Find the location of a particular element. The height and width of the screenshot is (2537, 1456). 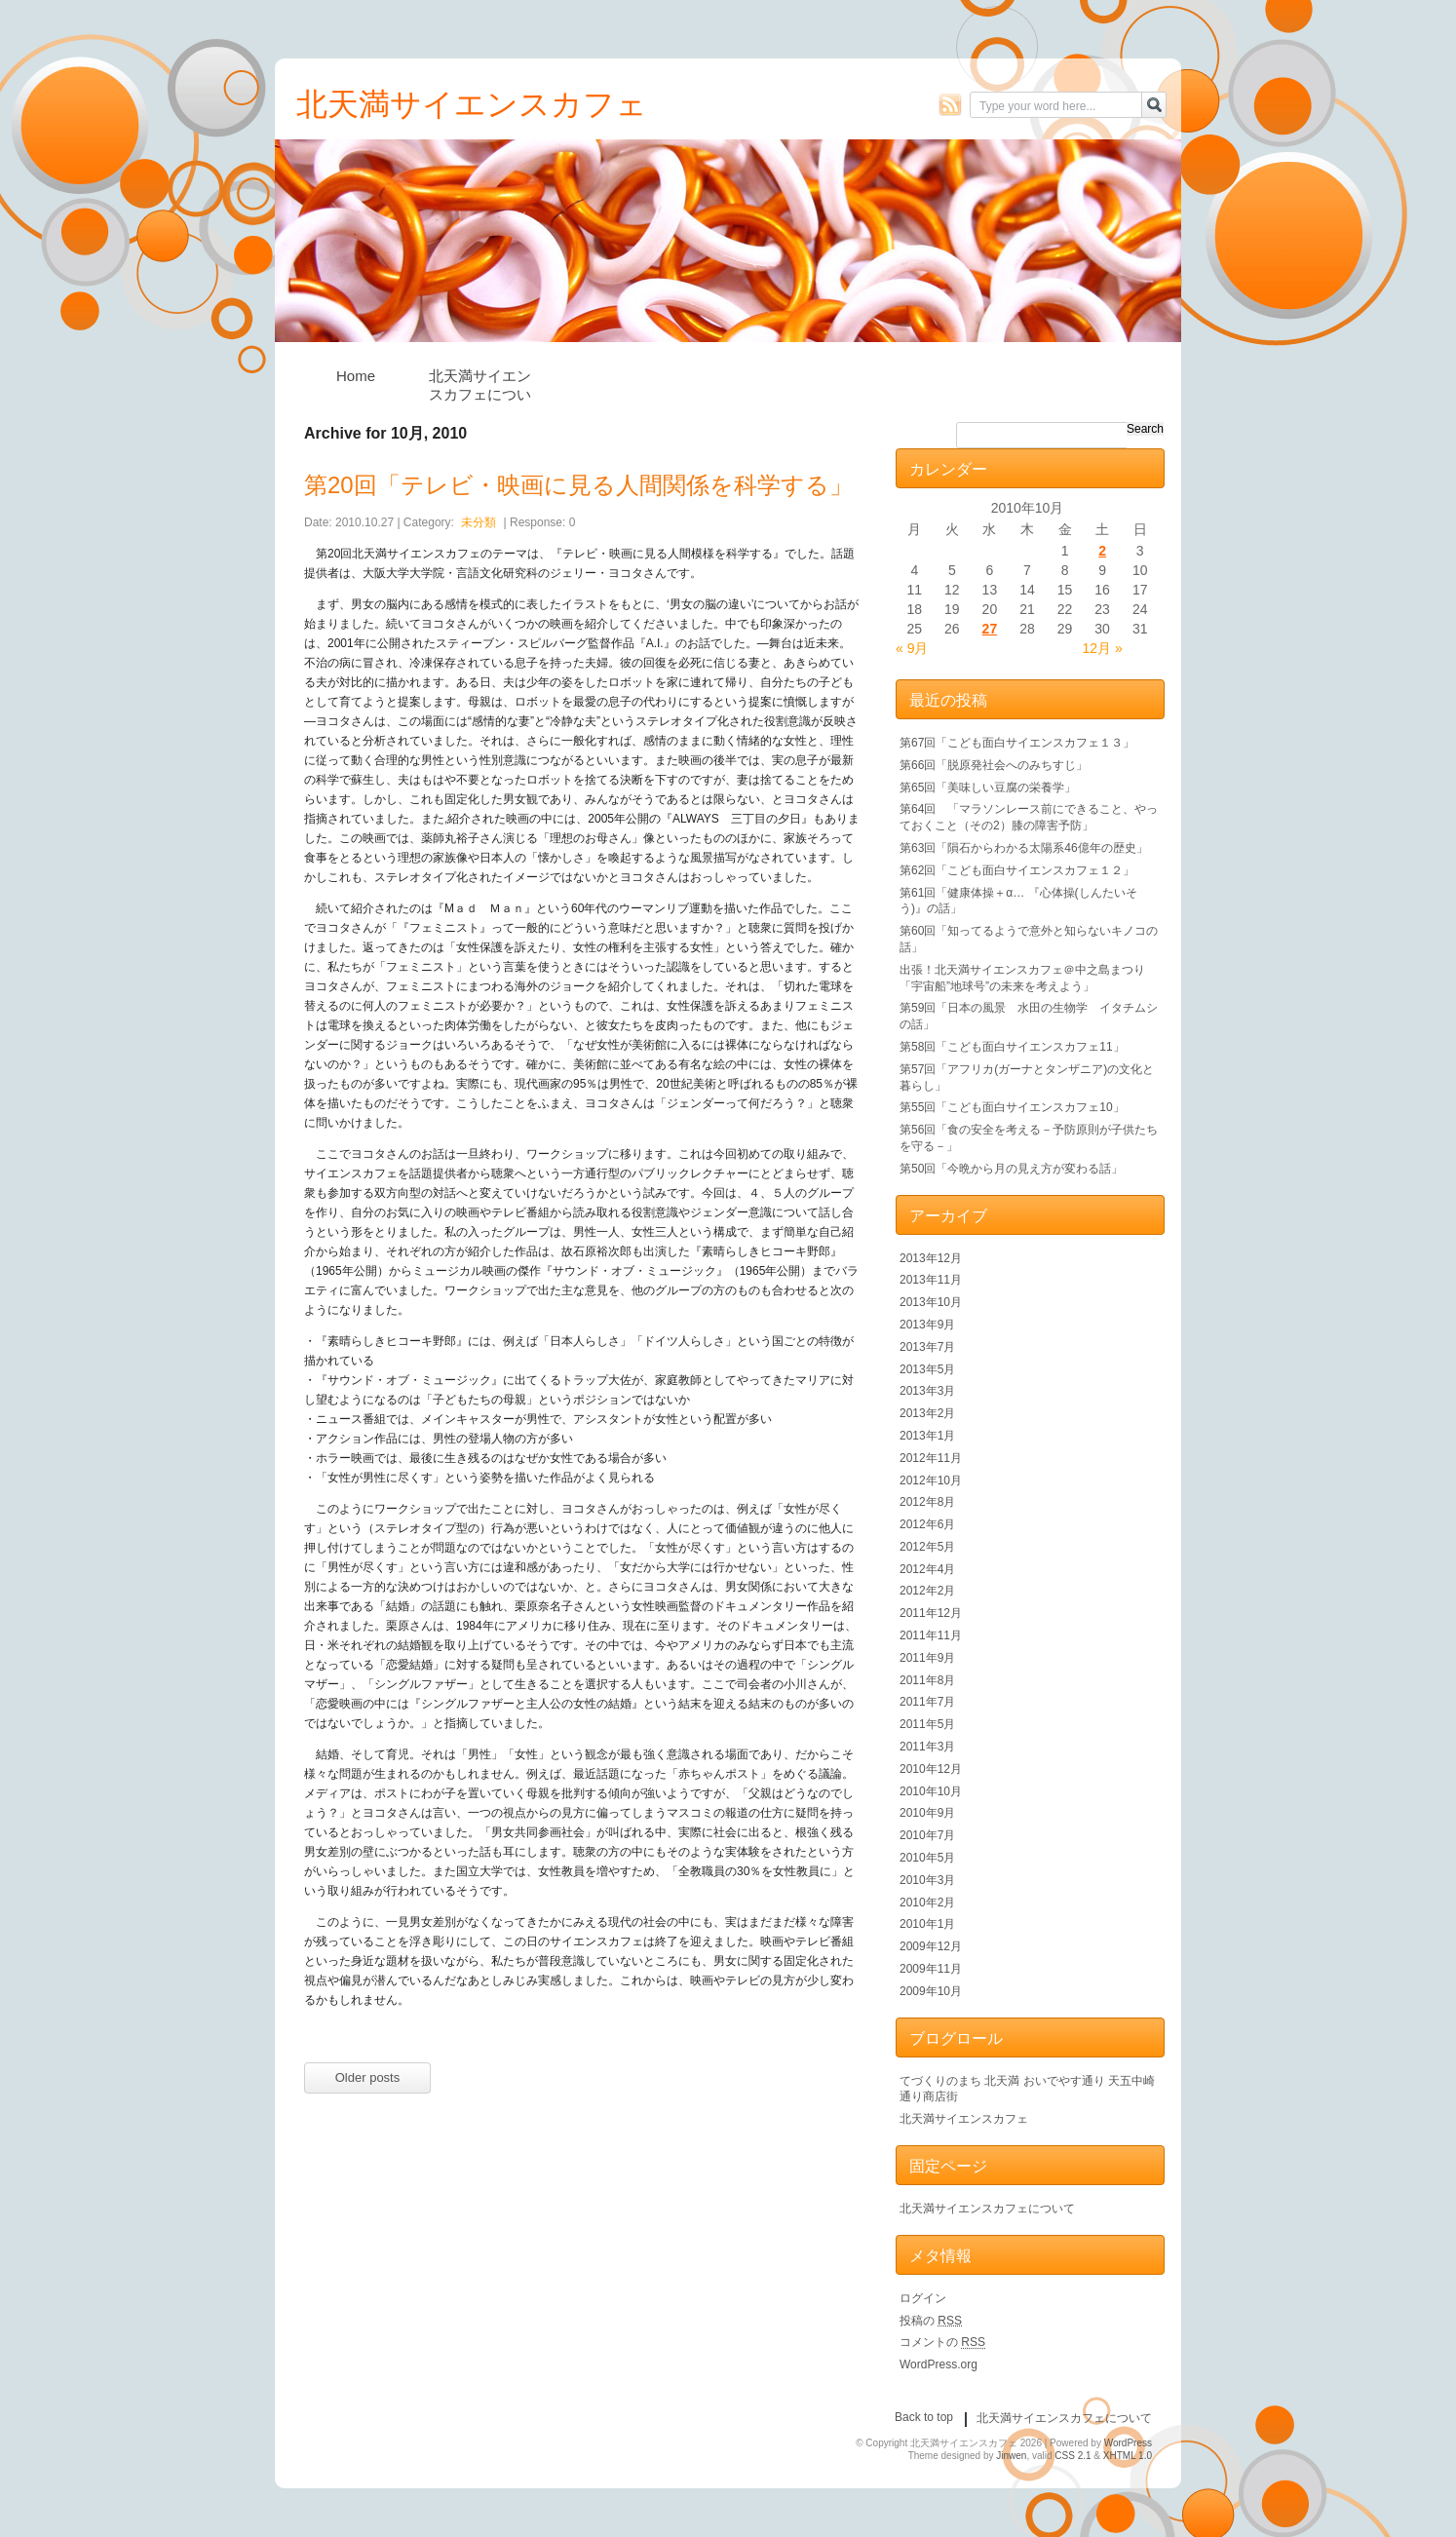

第50回「今晩から月の見え方が変わる話」 is located at coordinates (1011, 1168).